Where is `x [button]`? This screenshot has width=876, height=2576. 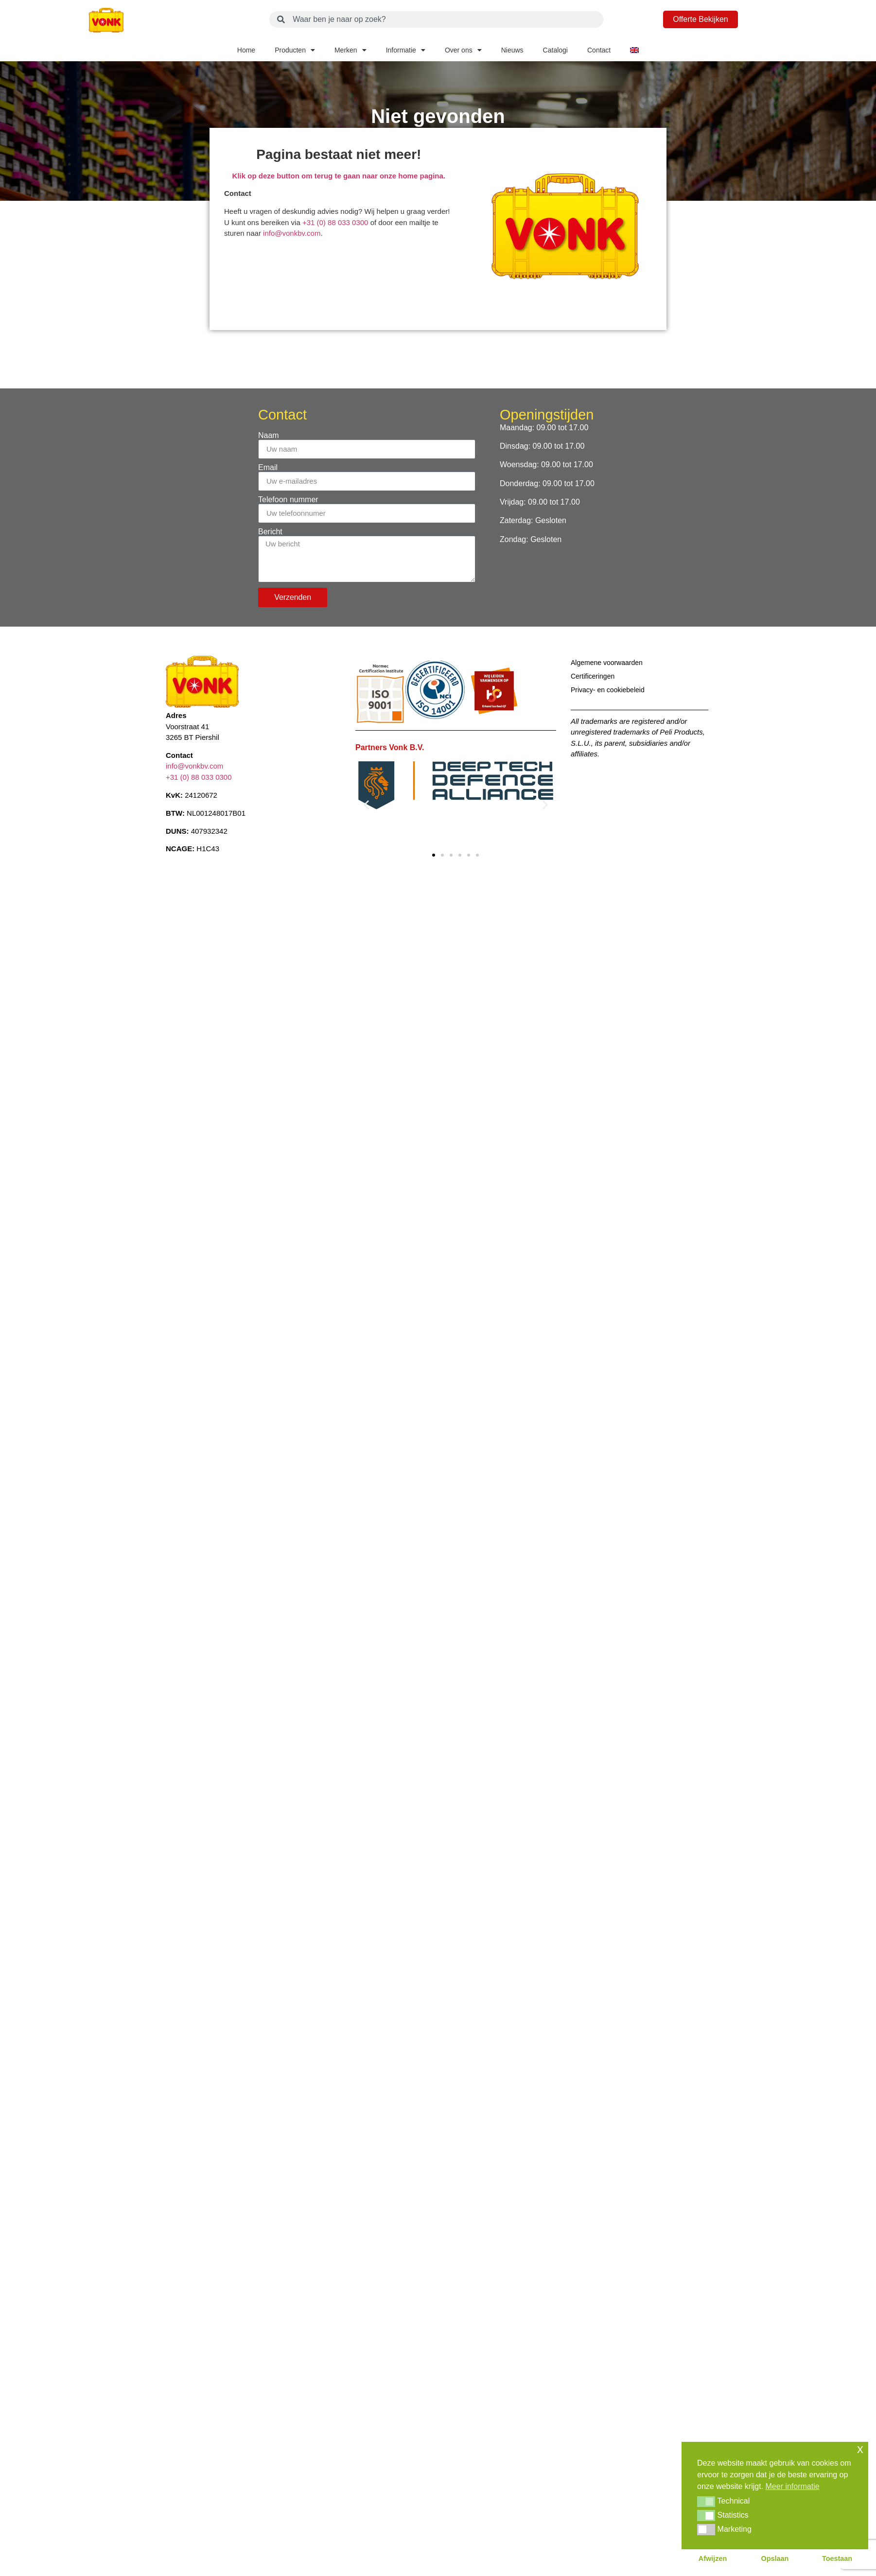 x [button] is located at coordinates (860, 2448).